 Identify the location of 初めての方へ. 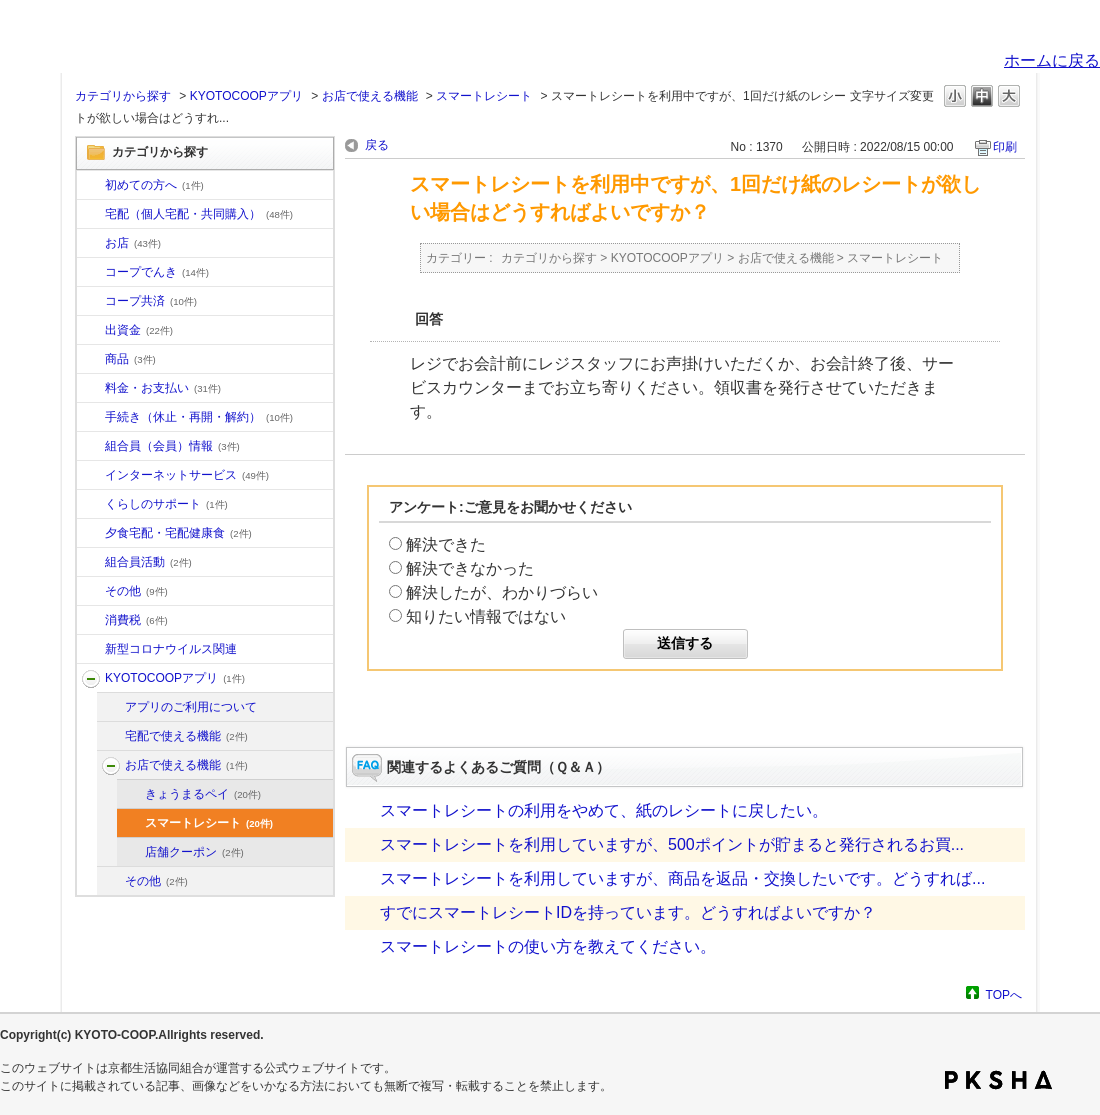
(154, 185).